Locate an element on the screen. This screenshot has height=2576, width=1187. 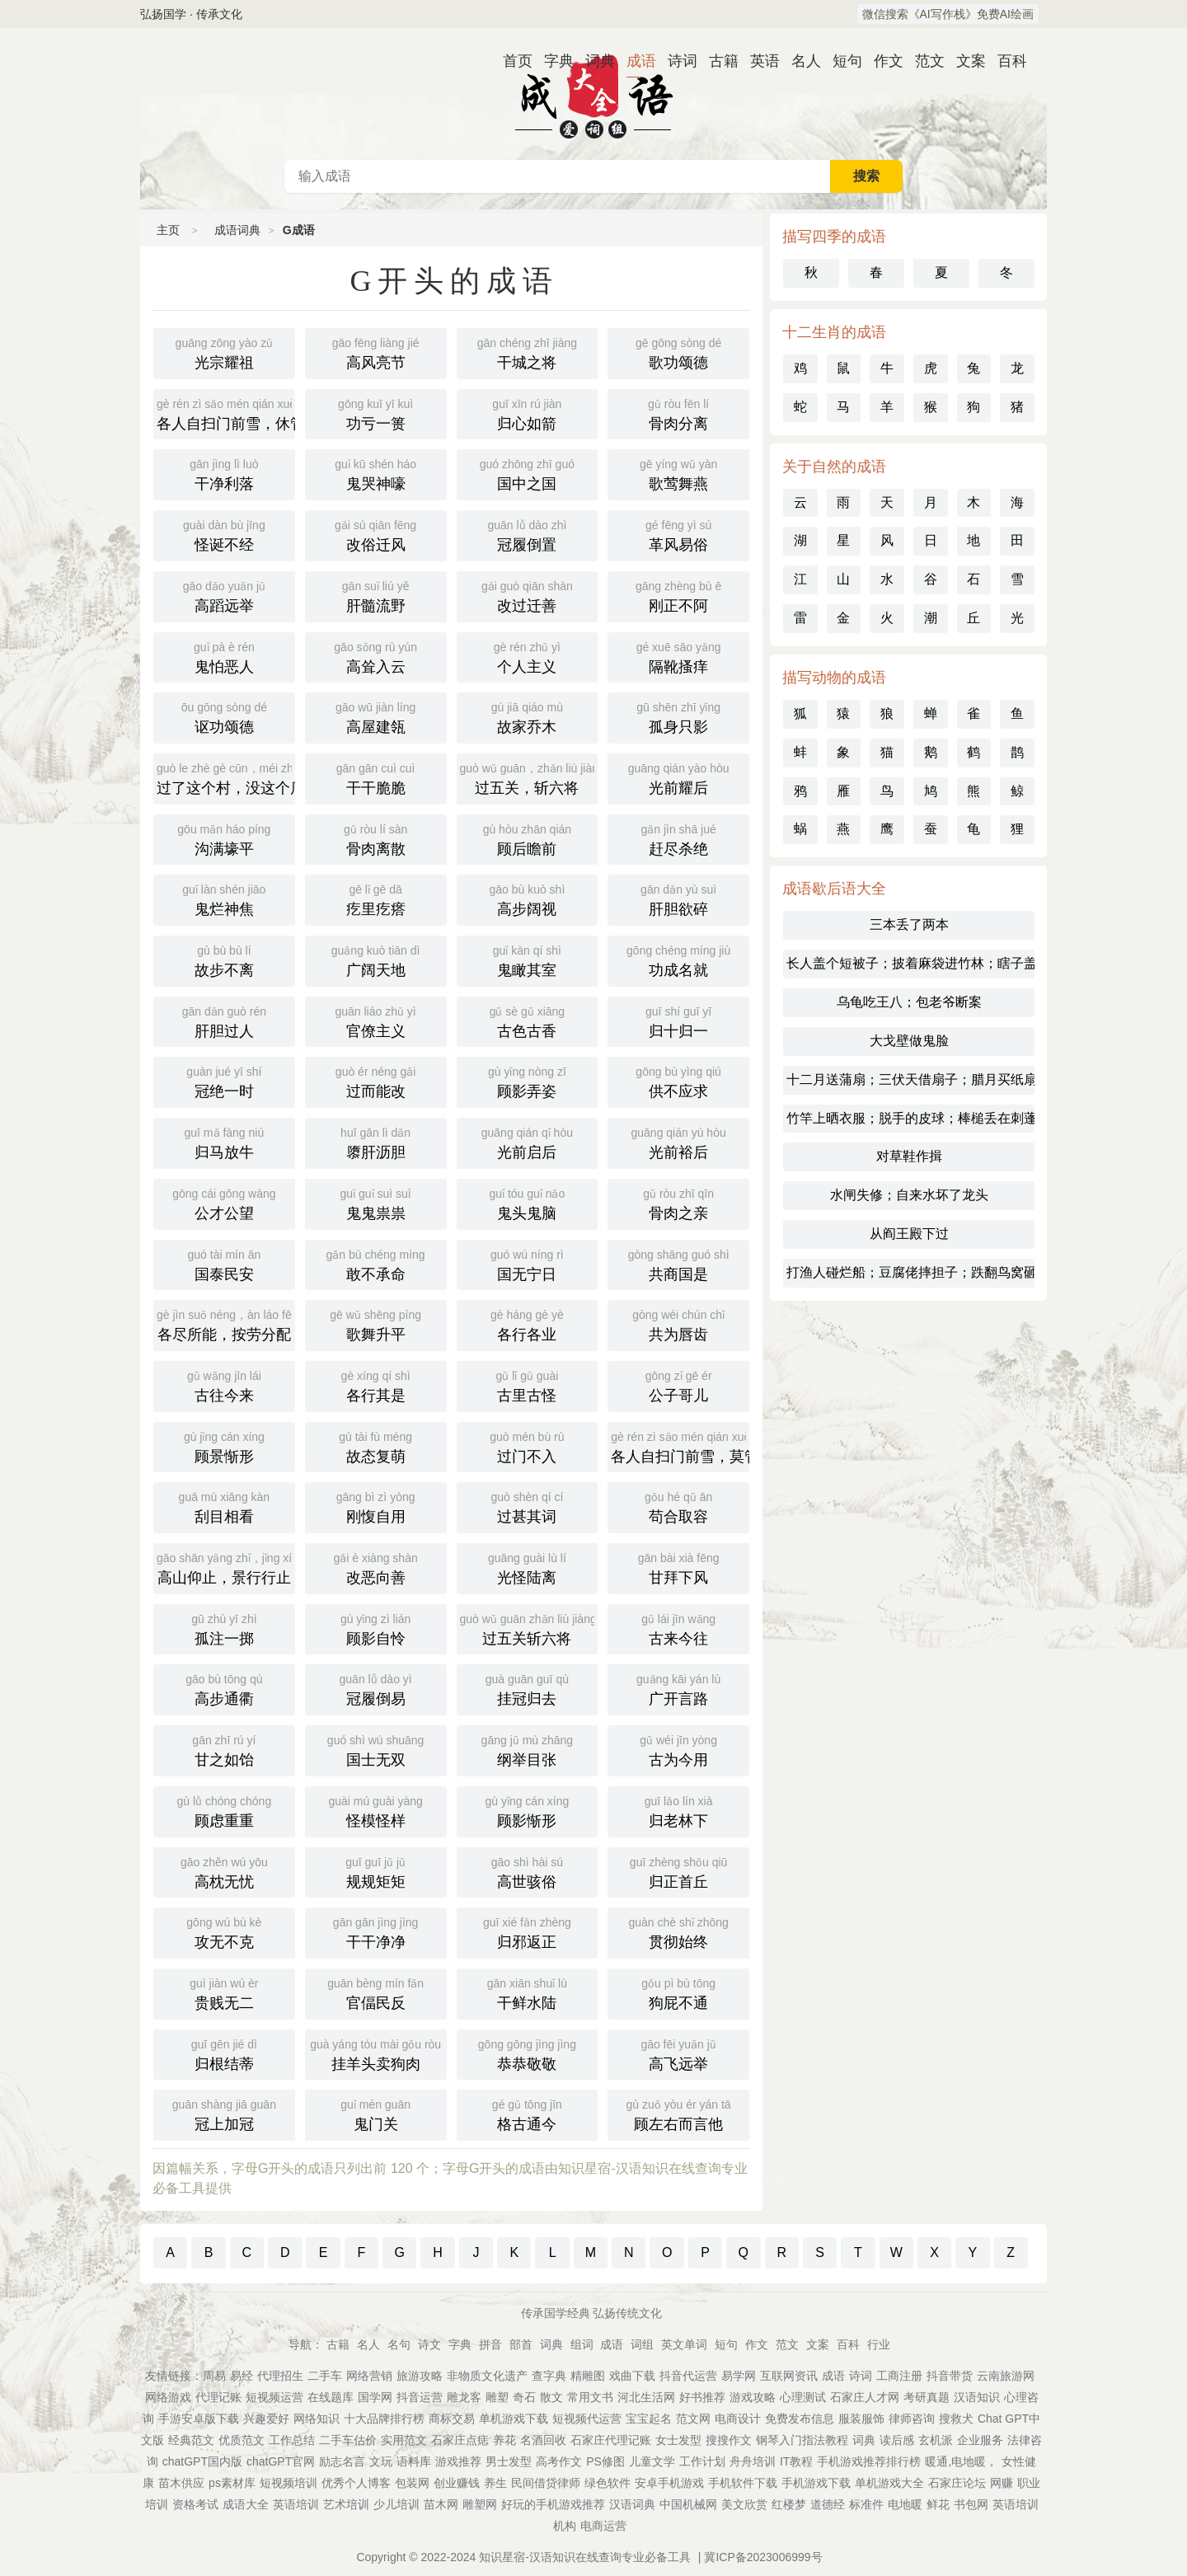
归心如箭 is located at coordinates (527, 413).